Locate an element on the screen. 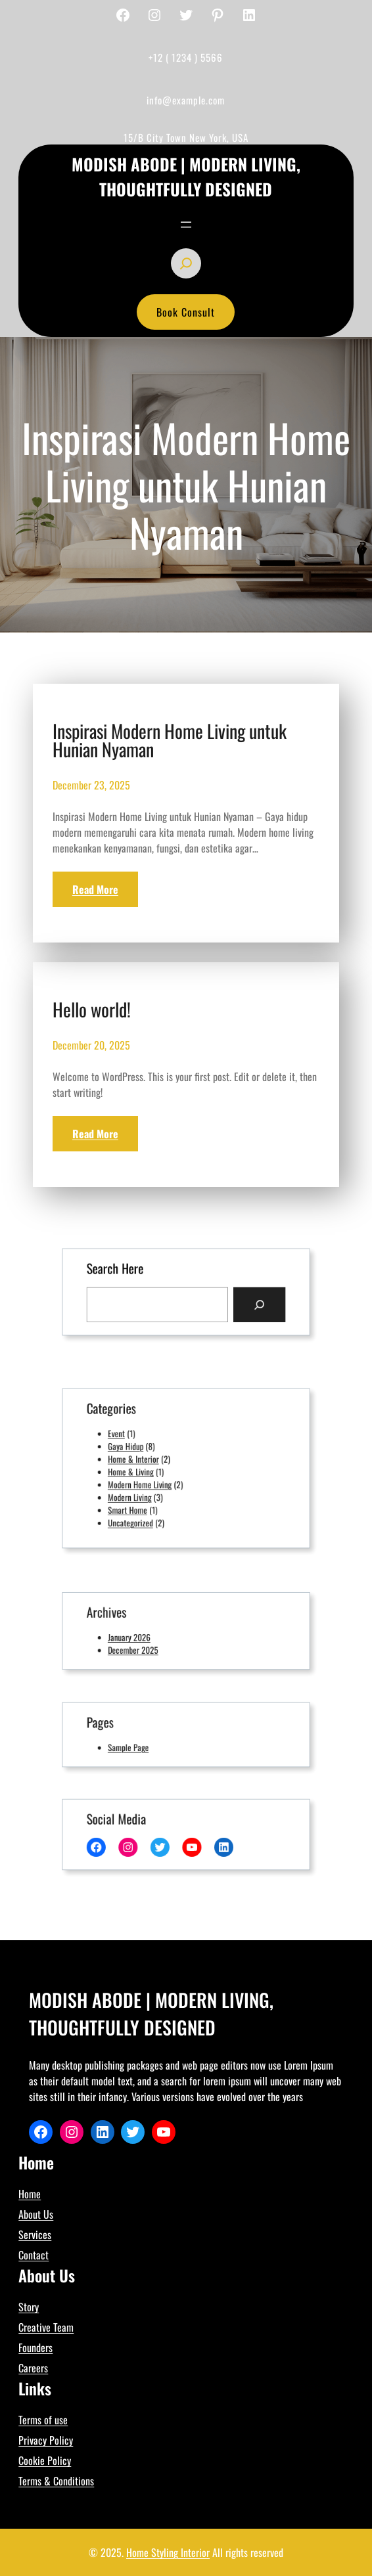 The image size is (372, 2576). Modern Home Living is located at coordinates (149, 1481).